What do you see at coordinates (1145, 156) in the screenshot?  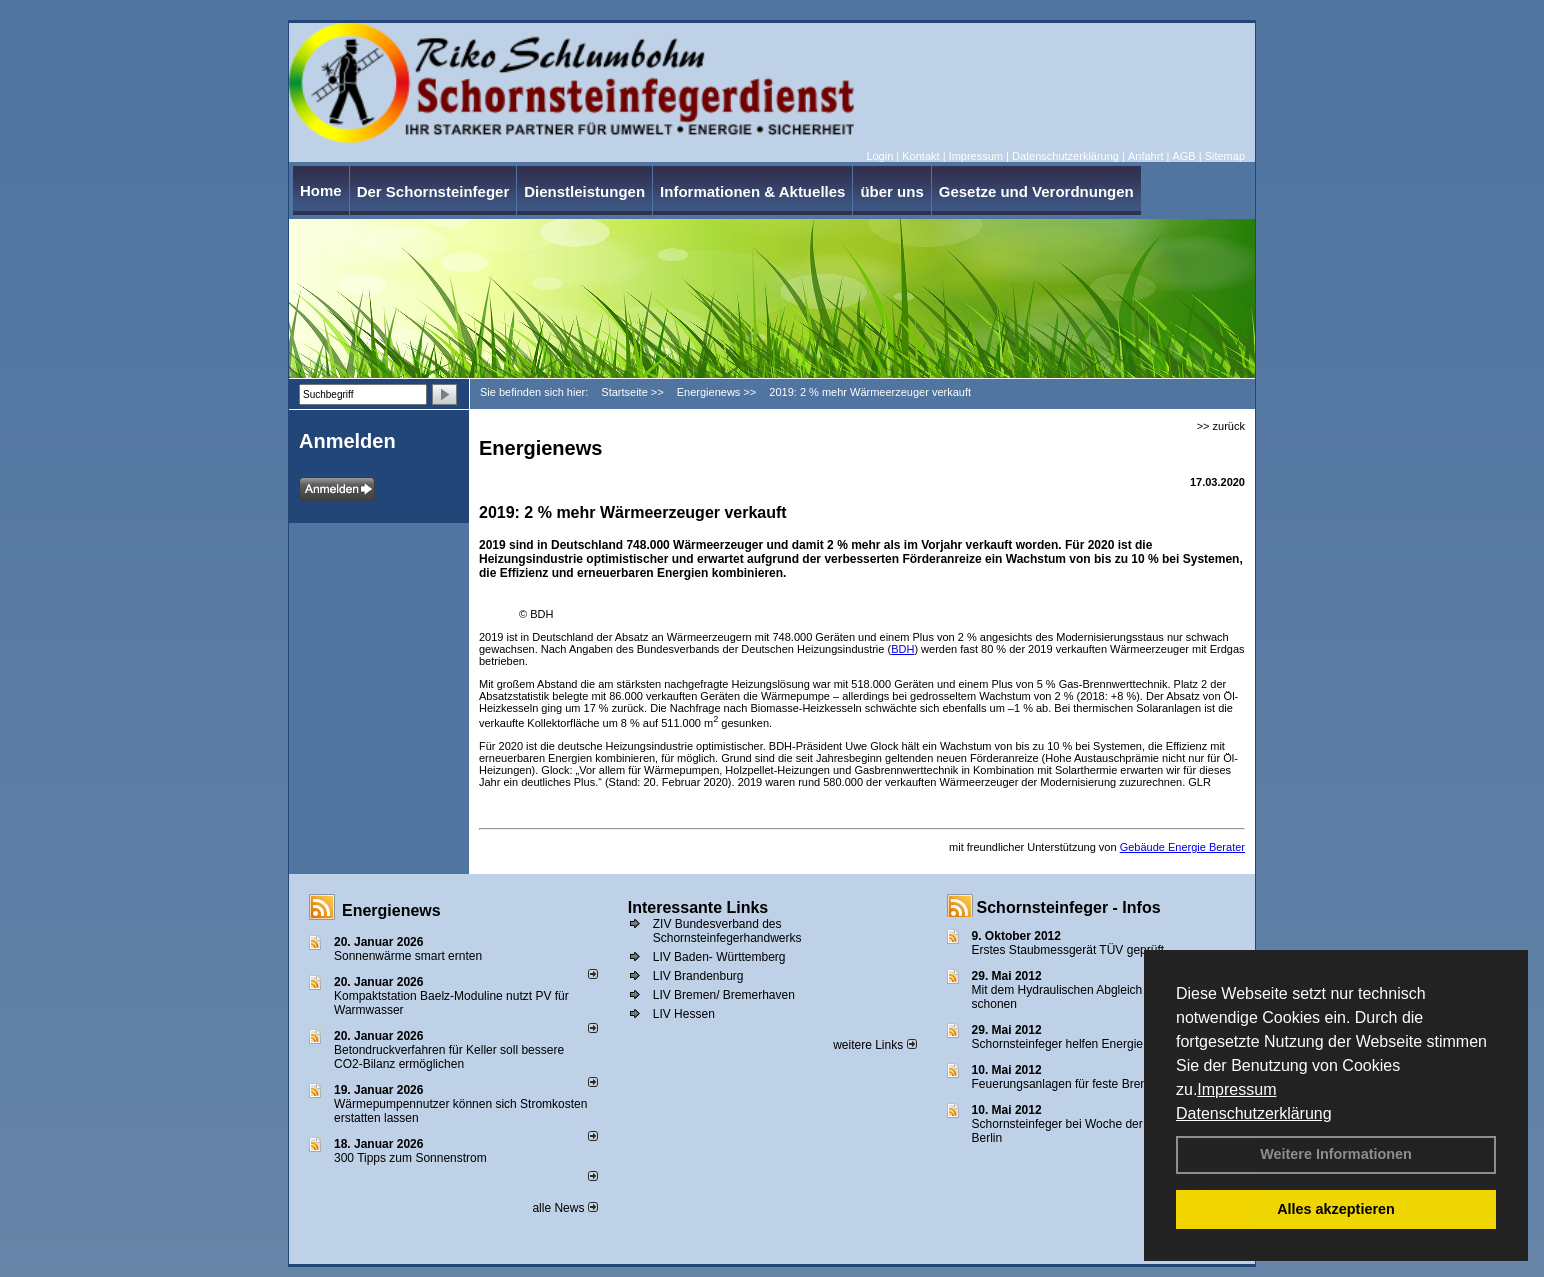 I see `Anfahrt` at bounding box center [1145, 156].